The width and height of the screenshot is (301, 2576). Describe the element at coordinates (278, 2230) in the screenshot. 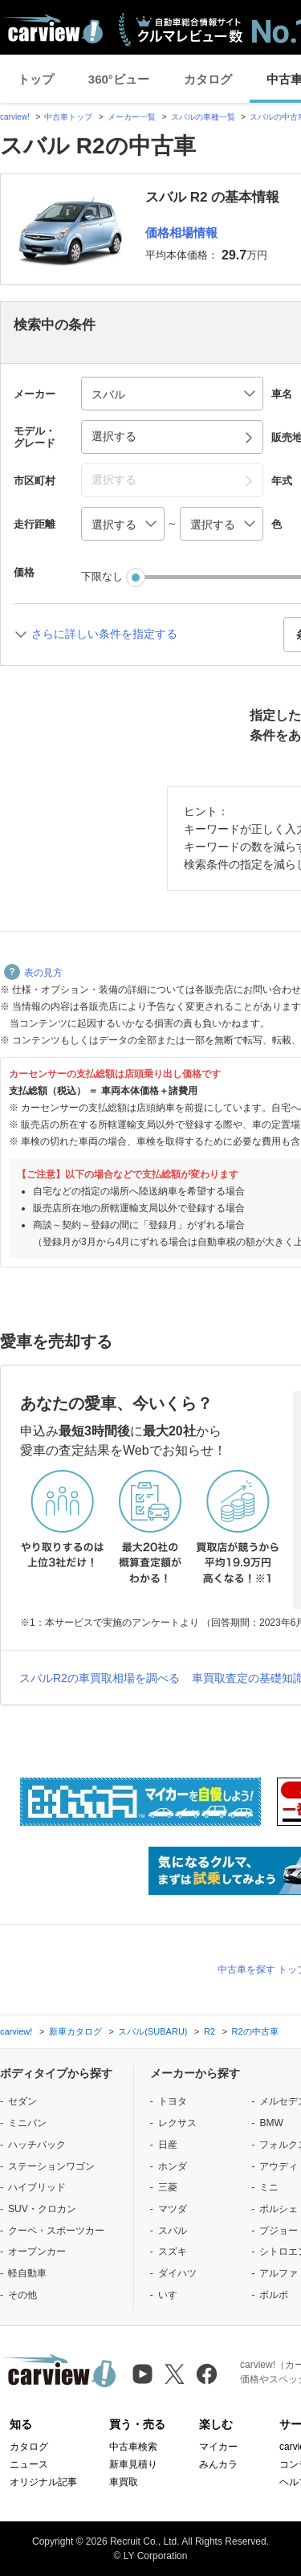

I see `プジョー` at that location.